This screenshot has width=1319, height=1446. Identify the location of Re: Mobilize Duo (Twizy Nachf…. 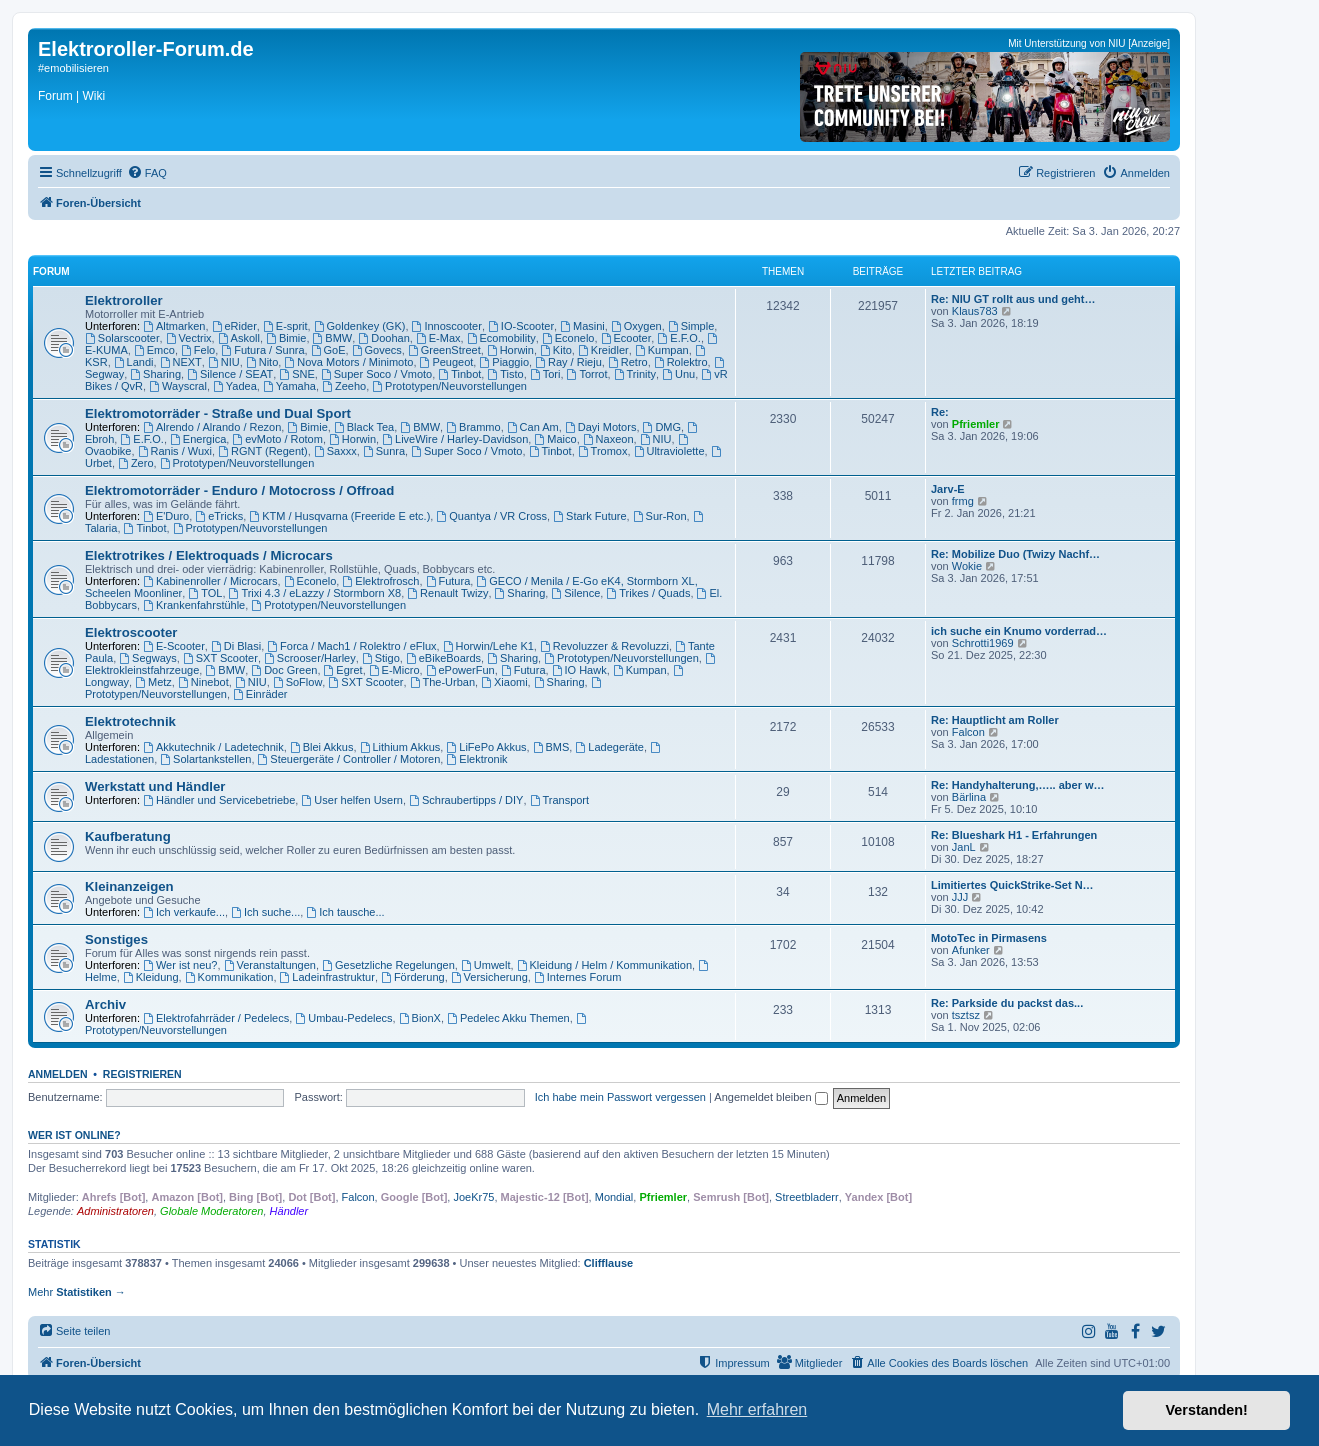
(1015, 554).